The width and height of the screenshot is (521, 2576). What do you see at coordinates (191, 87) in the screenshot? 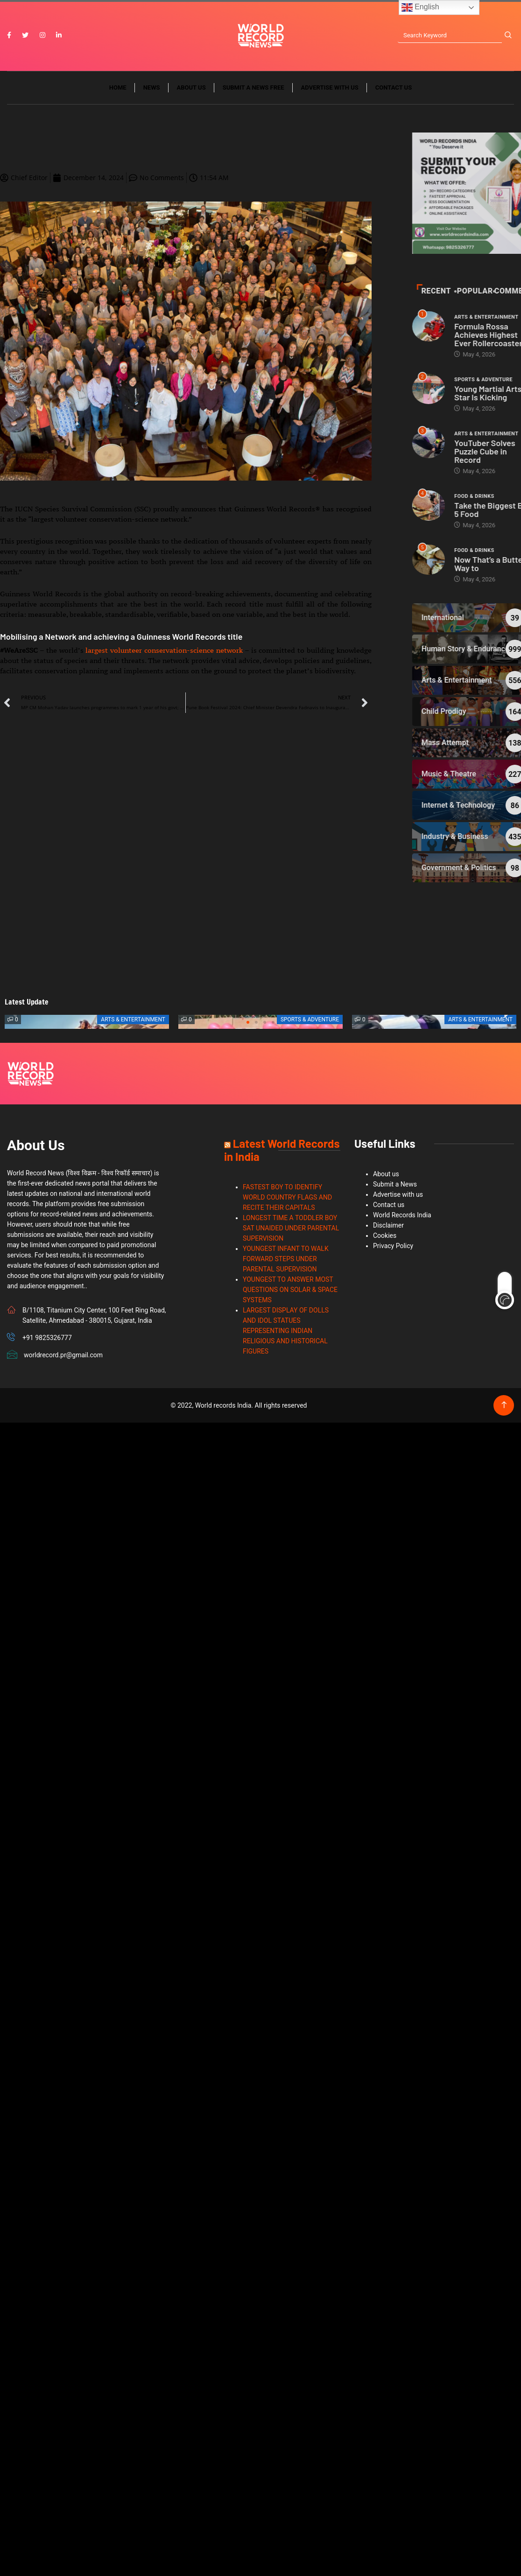
I see `About us` at bounding box center [191, 87].